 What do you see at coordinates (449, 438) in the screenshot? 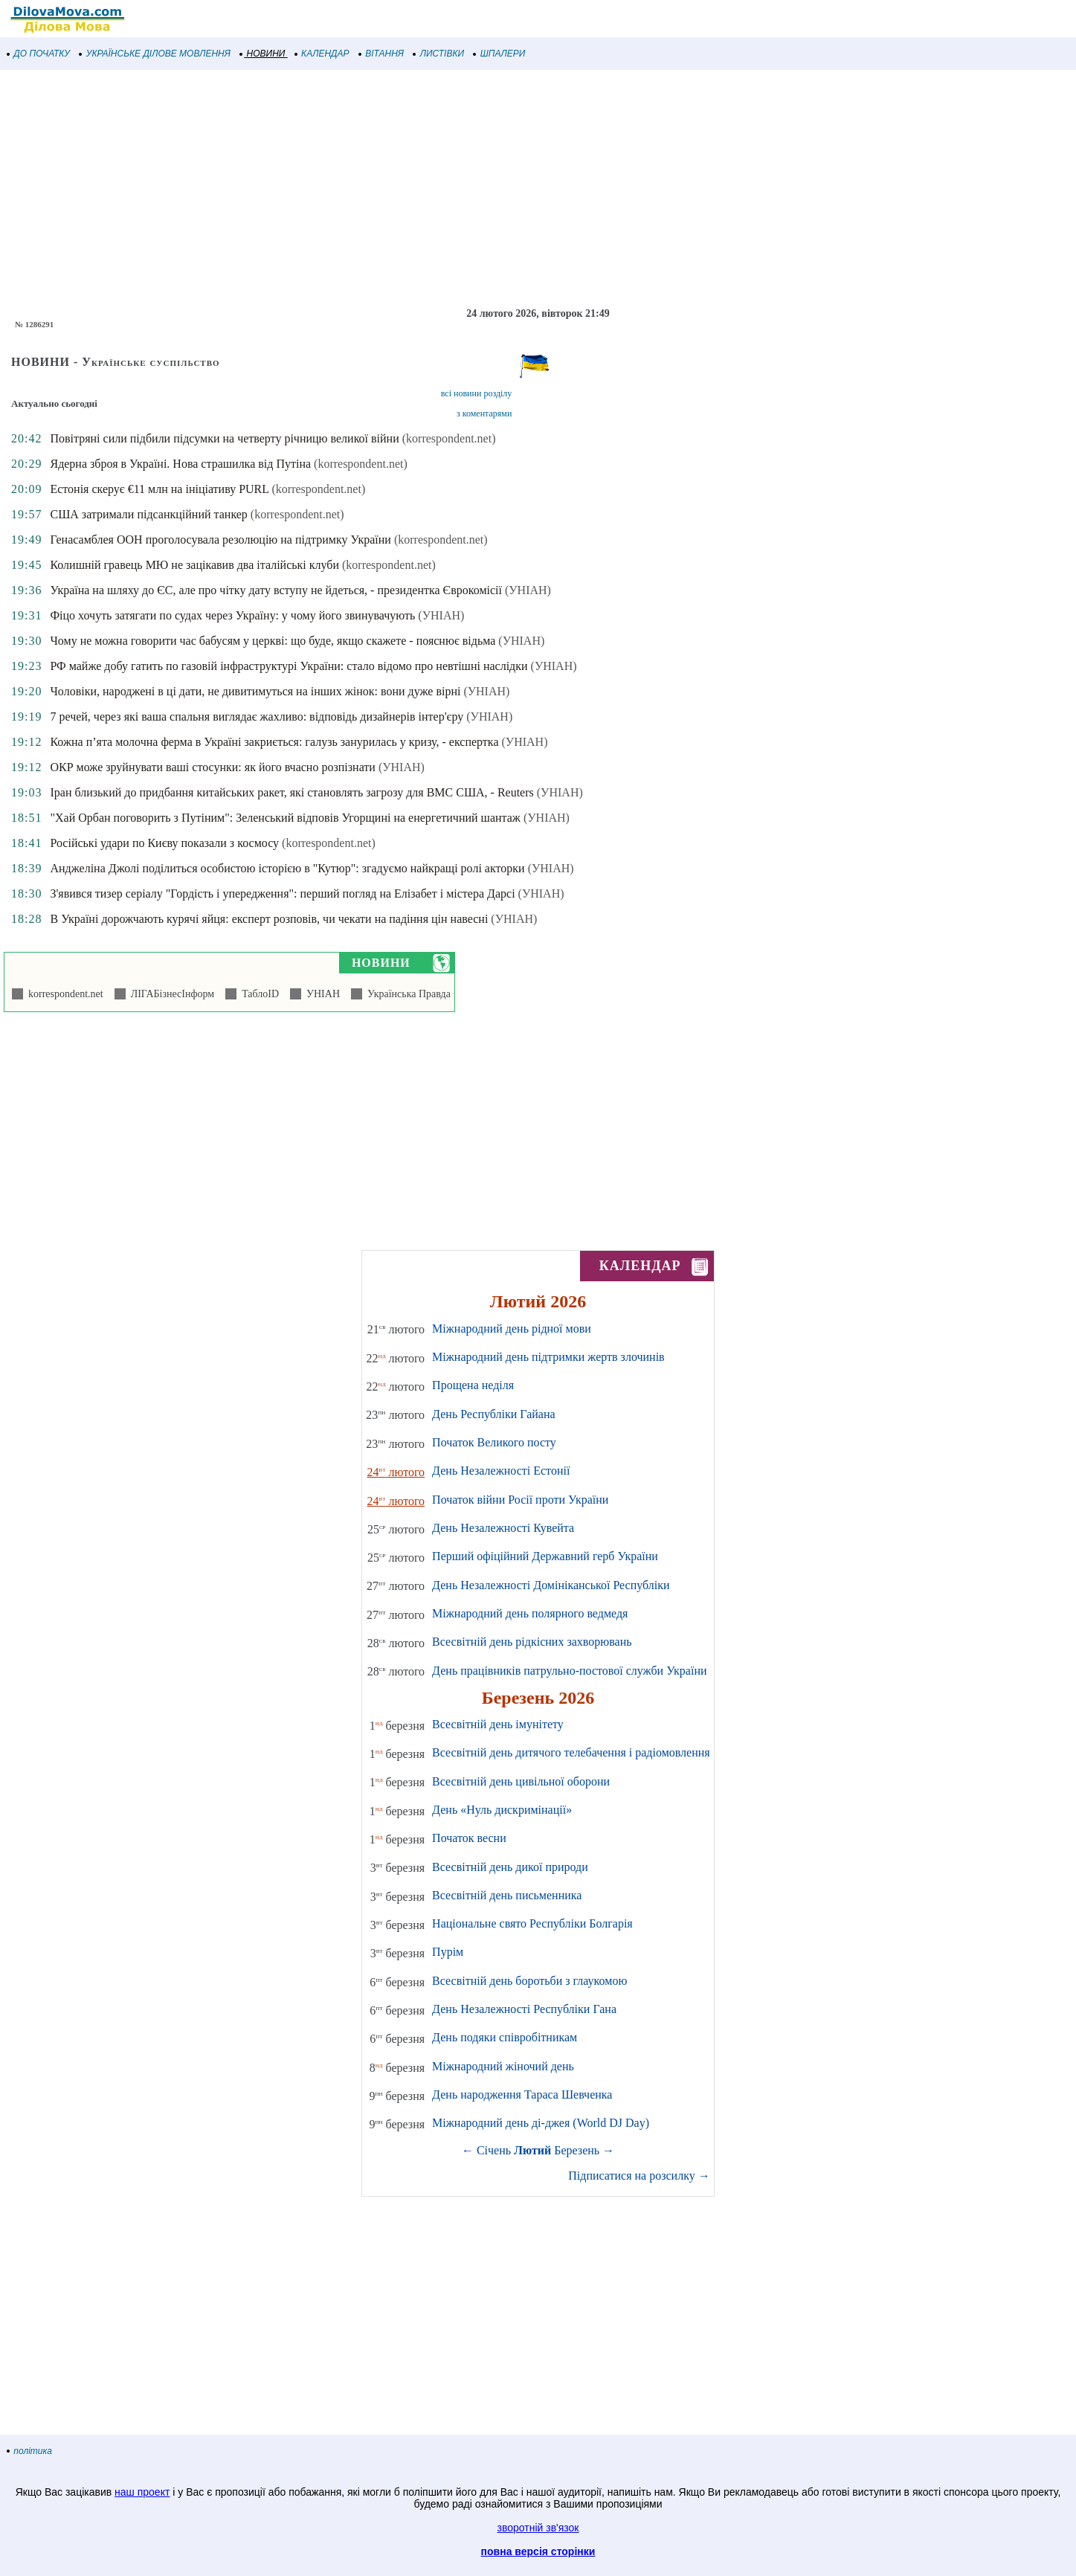
I see `(korrespondent.net)` at bounding box center [449, 438].